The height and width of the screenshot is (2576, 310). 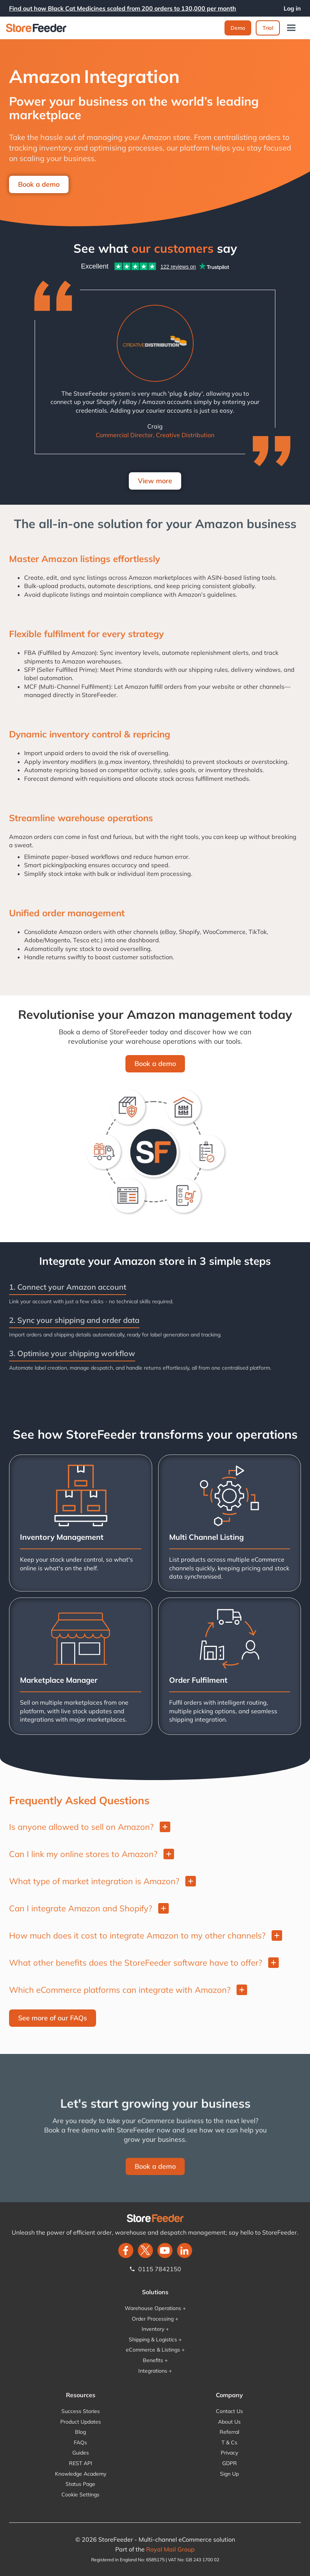 What do you see at coordinates (229, 2463) in the screenshot?
I see `GDPR` at bounding box center [229, 2463].